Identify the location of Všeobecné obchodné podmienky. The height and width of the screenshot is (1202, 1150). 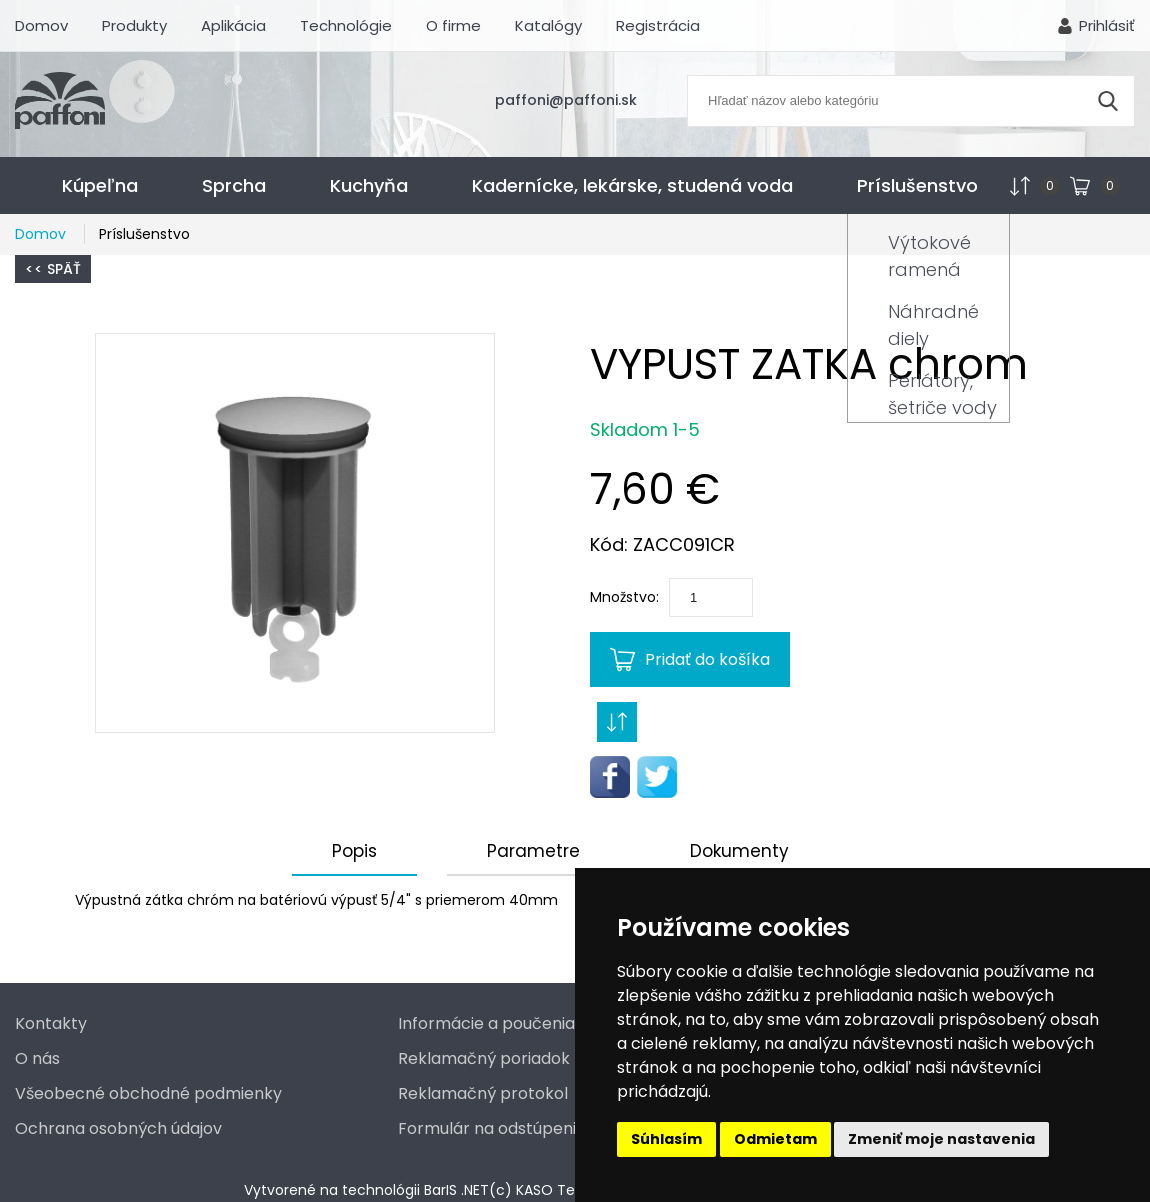
(148, 1093).